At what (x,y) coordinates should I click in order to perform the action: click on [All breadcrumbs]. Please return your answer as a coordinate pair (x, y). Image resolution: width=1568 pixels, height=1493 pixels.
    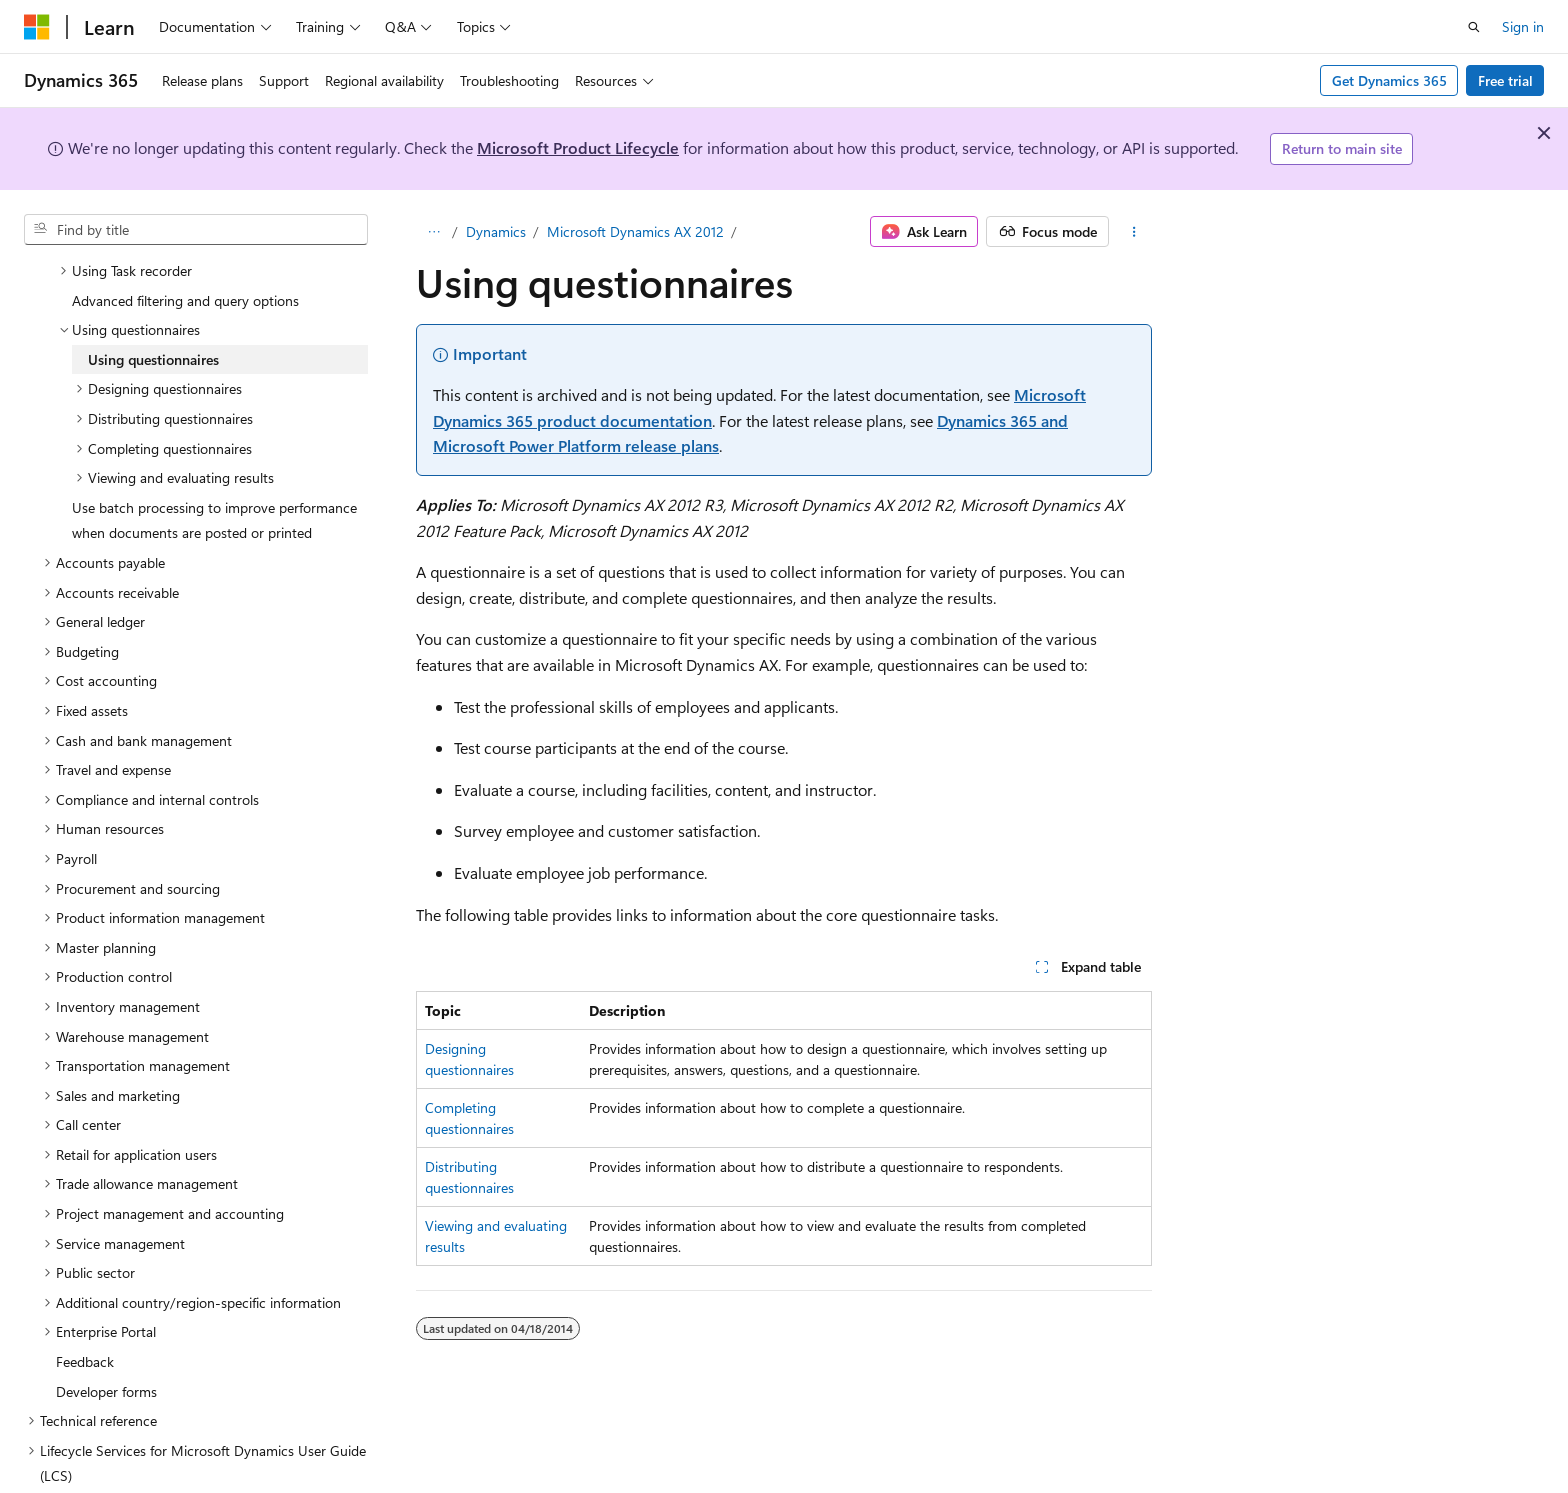
    Looking at the image, I should click on (433, 232).